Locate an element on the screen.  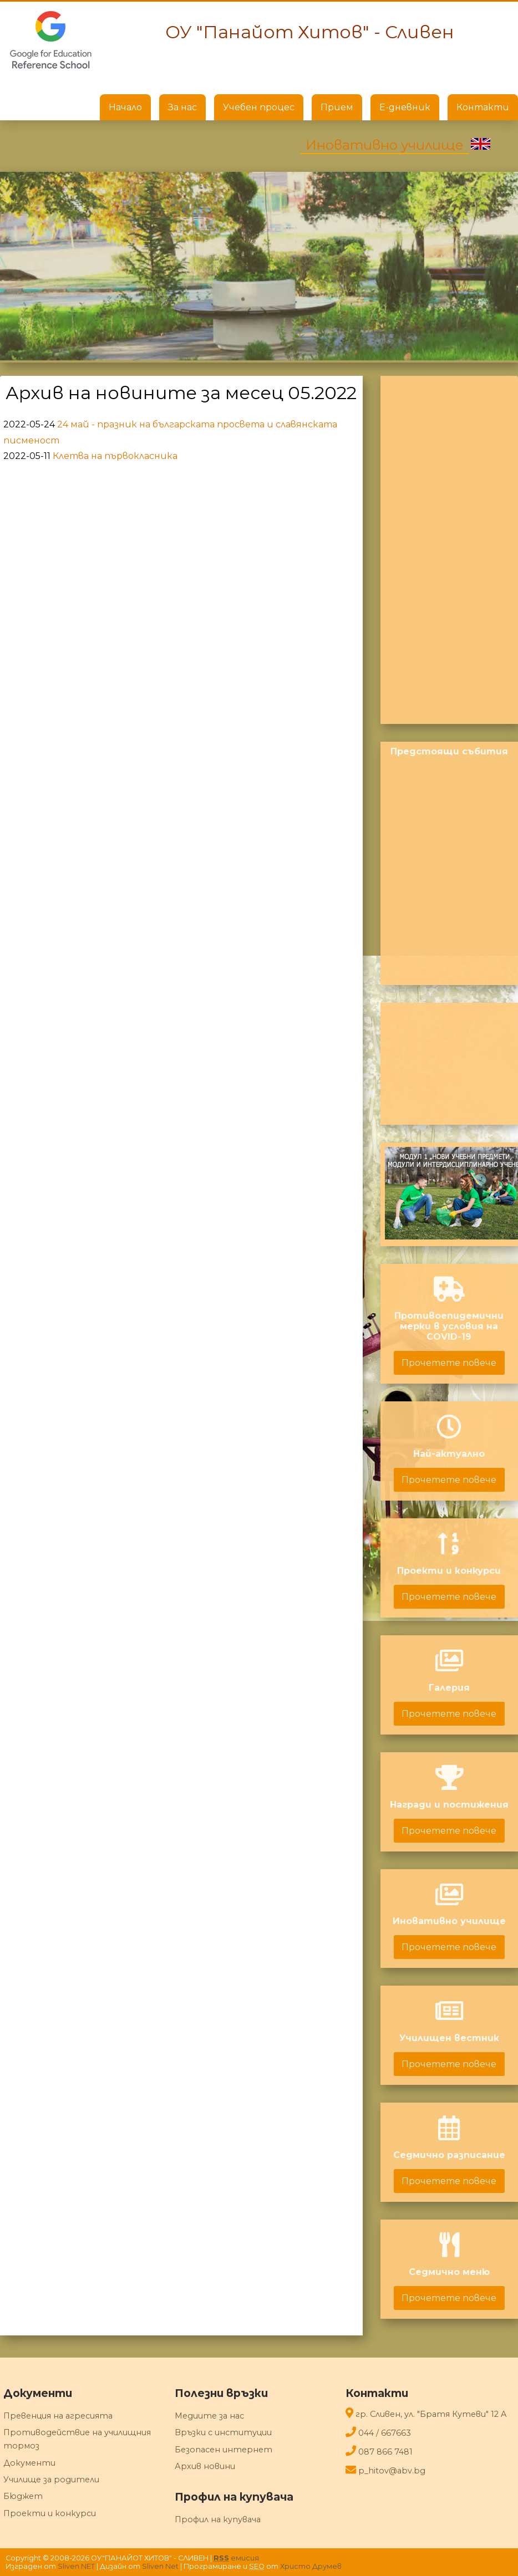
Иновативно училище is located at coordinates (384, 145).